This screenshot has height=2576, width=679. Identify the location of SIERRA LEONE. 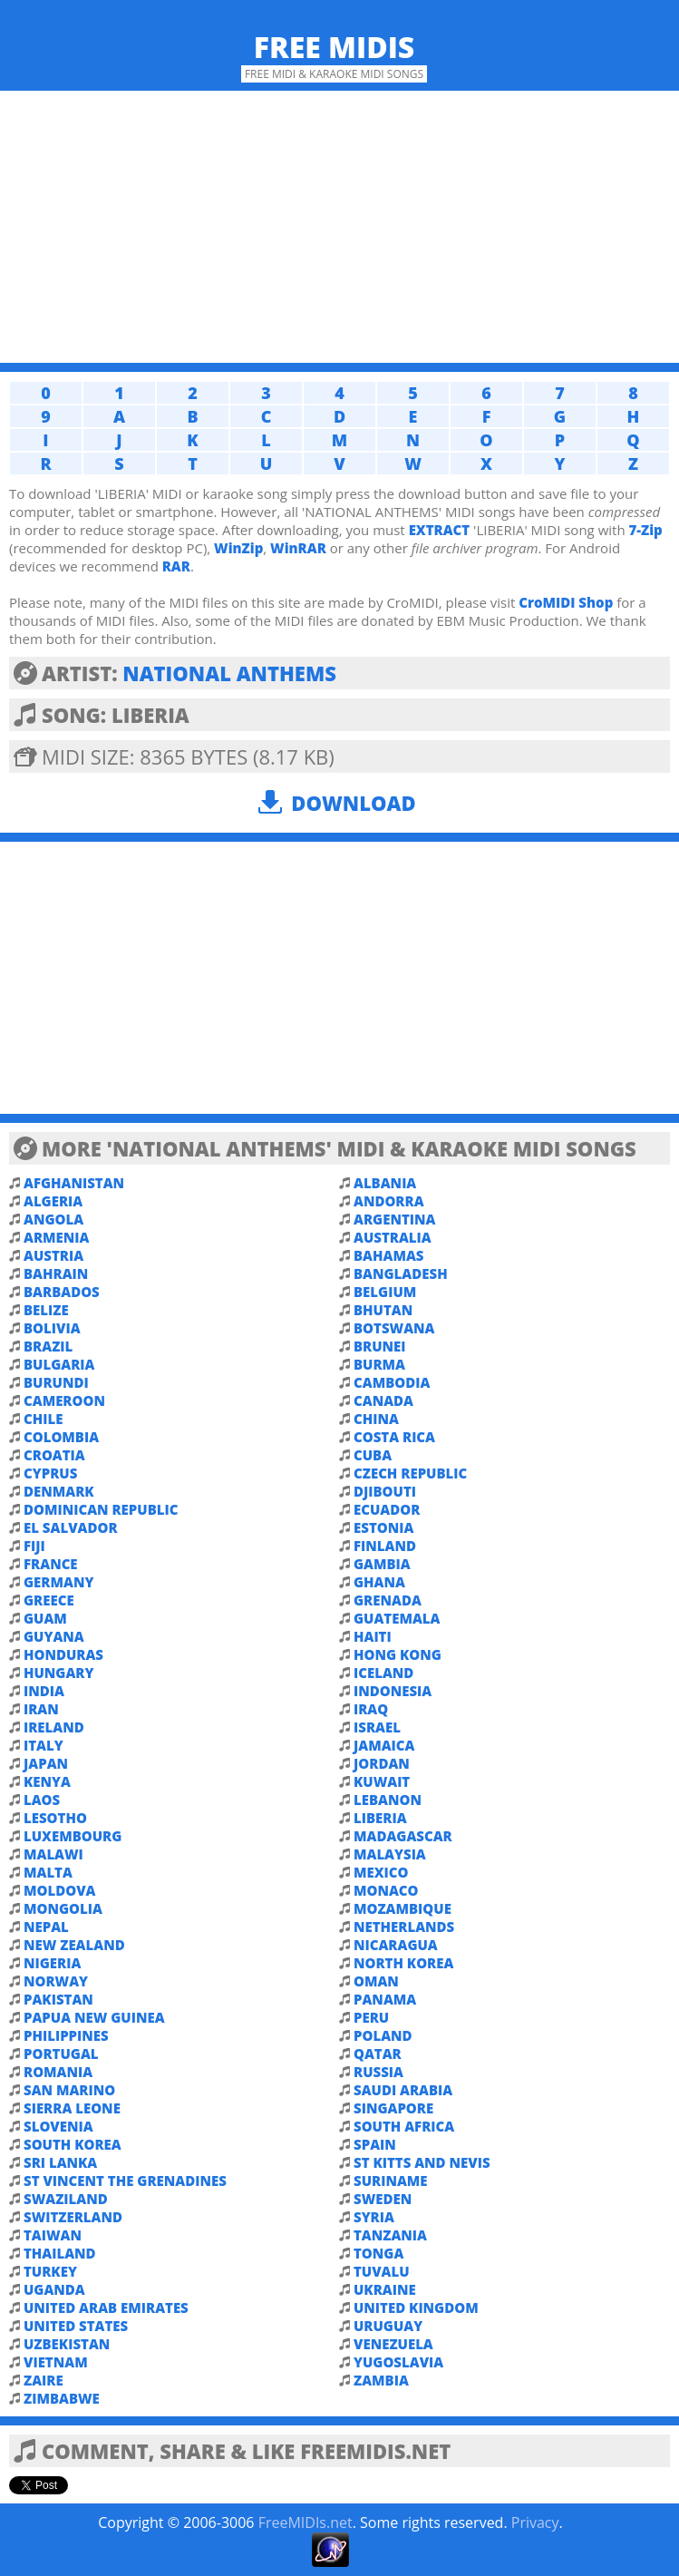
(72, 2108).